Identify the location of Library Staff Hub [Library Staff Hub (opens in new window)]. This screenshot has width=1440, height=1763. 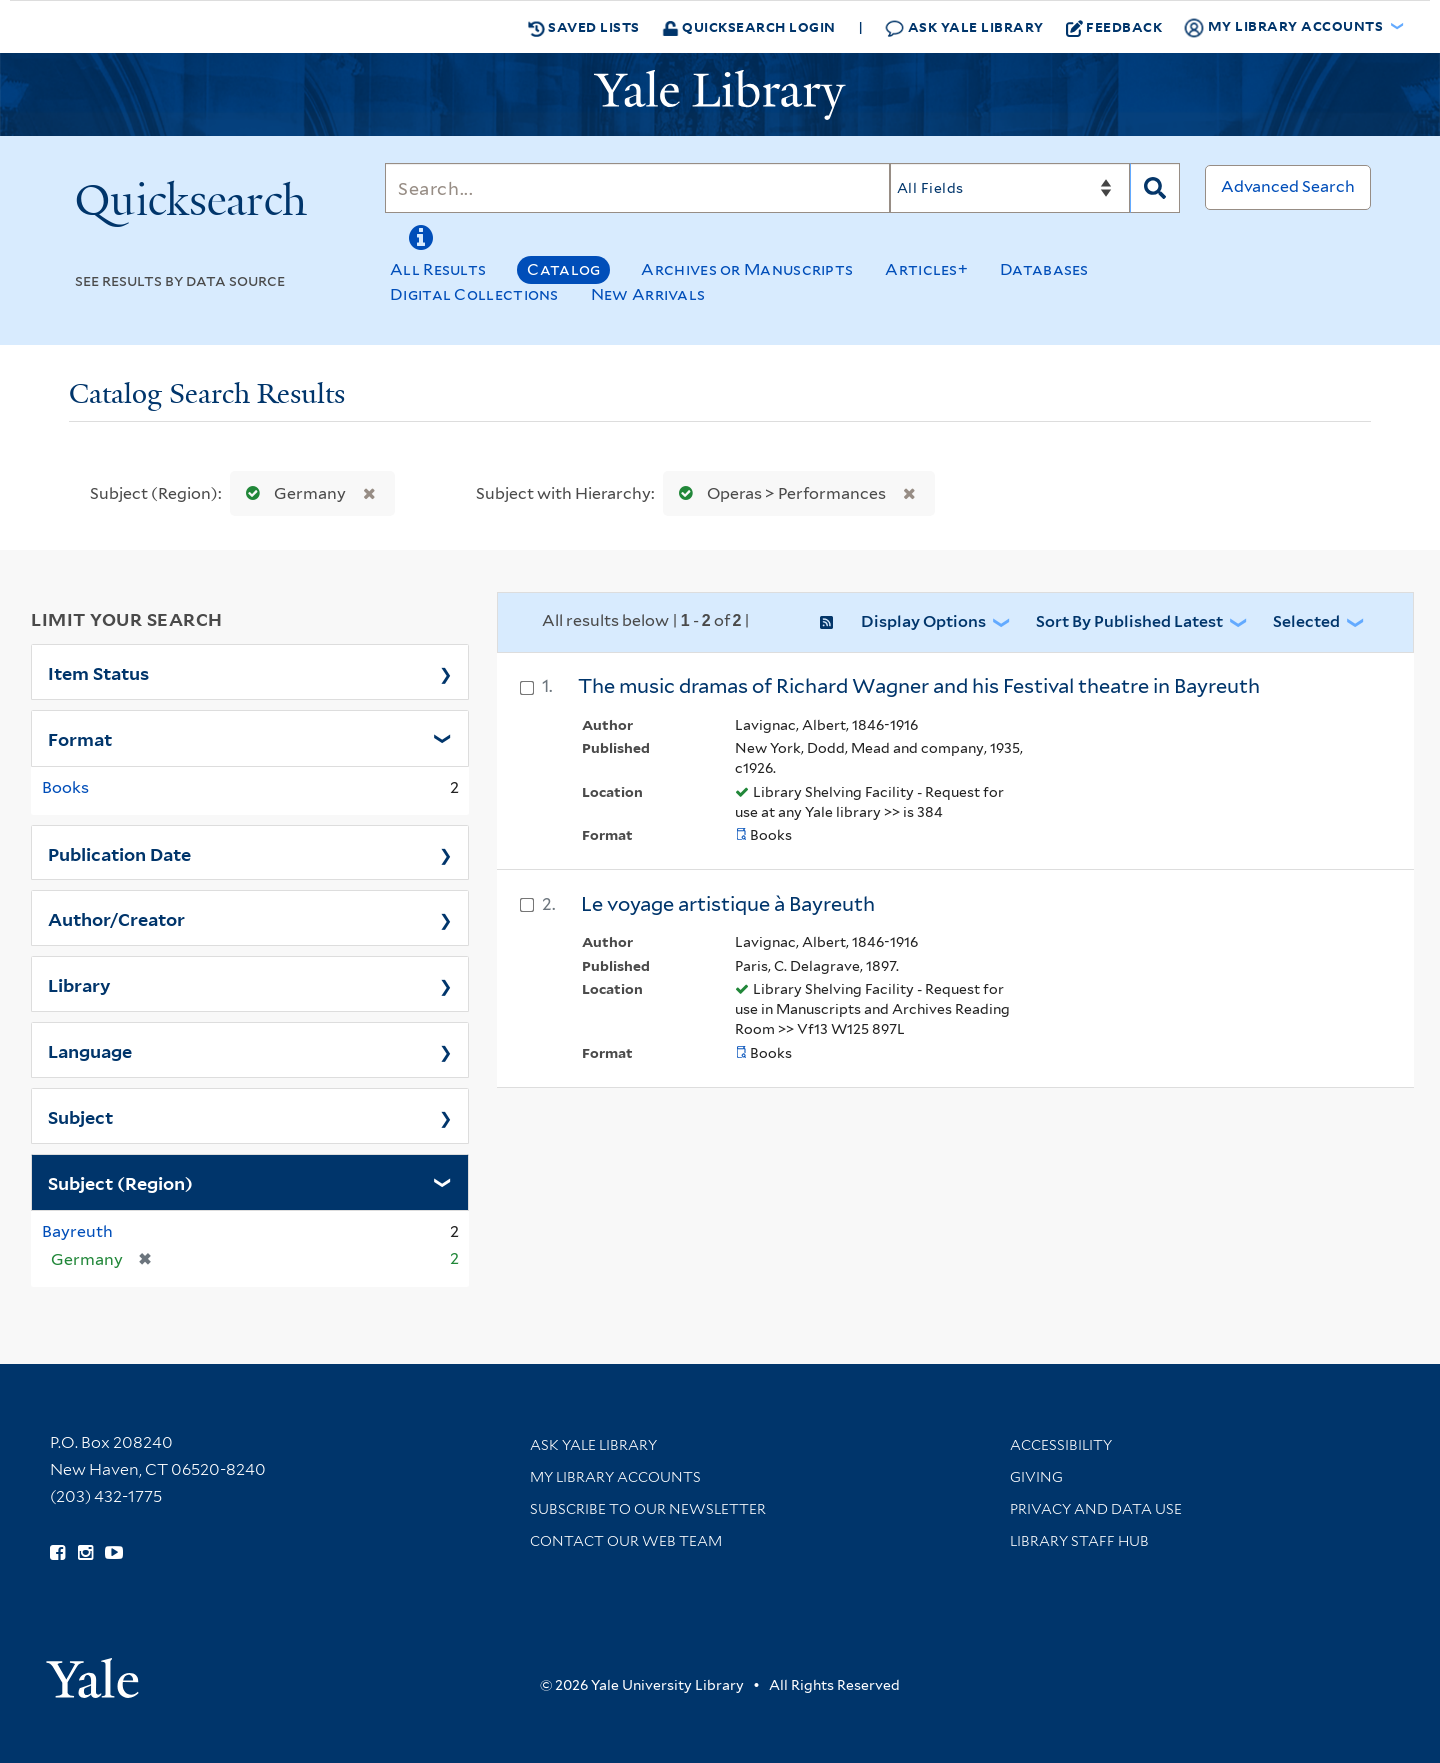
(1079, 1541).